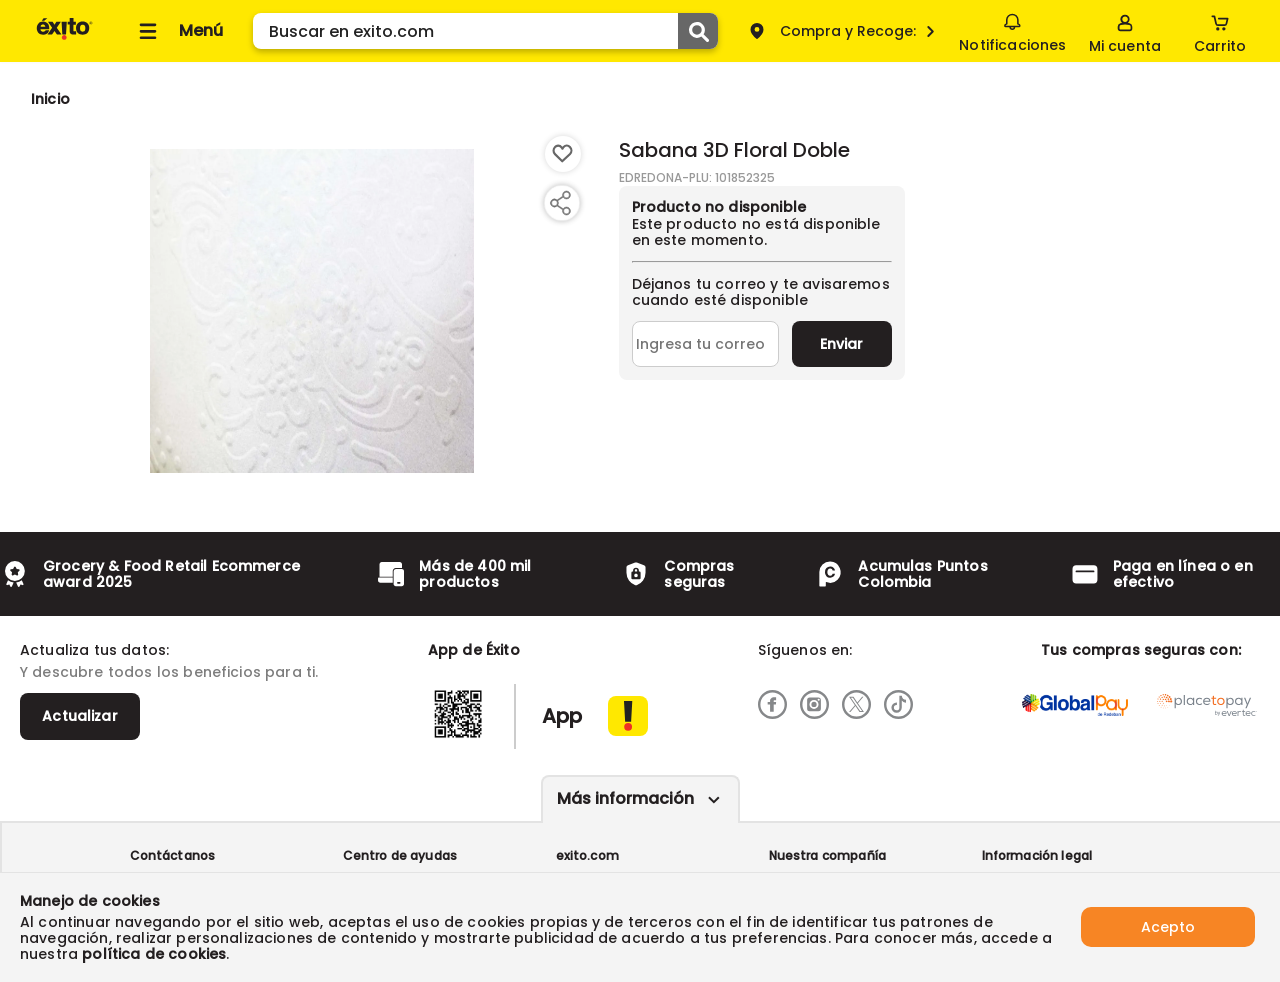 The image size is (1280, 982). I want to click on Actualiza tus datos:, so click(94, 650).